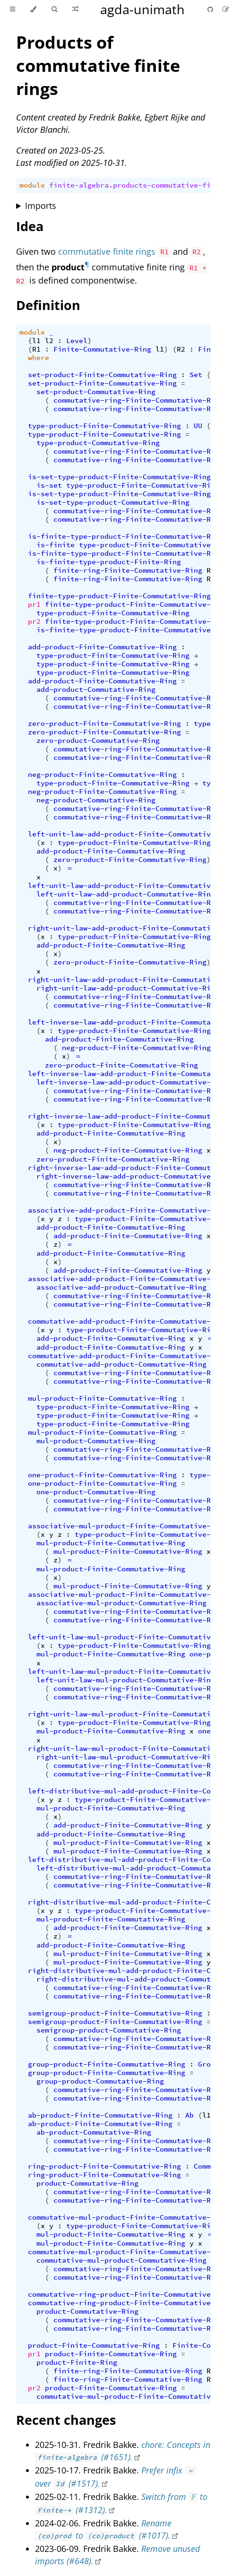 The width and height of the screenshot is (240, 2576). What do you see at coordinates (95, 392) in the screenshot?
I see `set-product-Commutative-Ring` at bounding box center [95, 392].